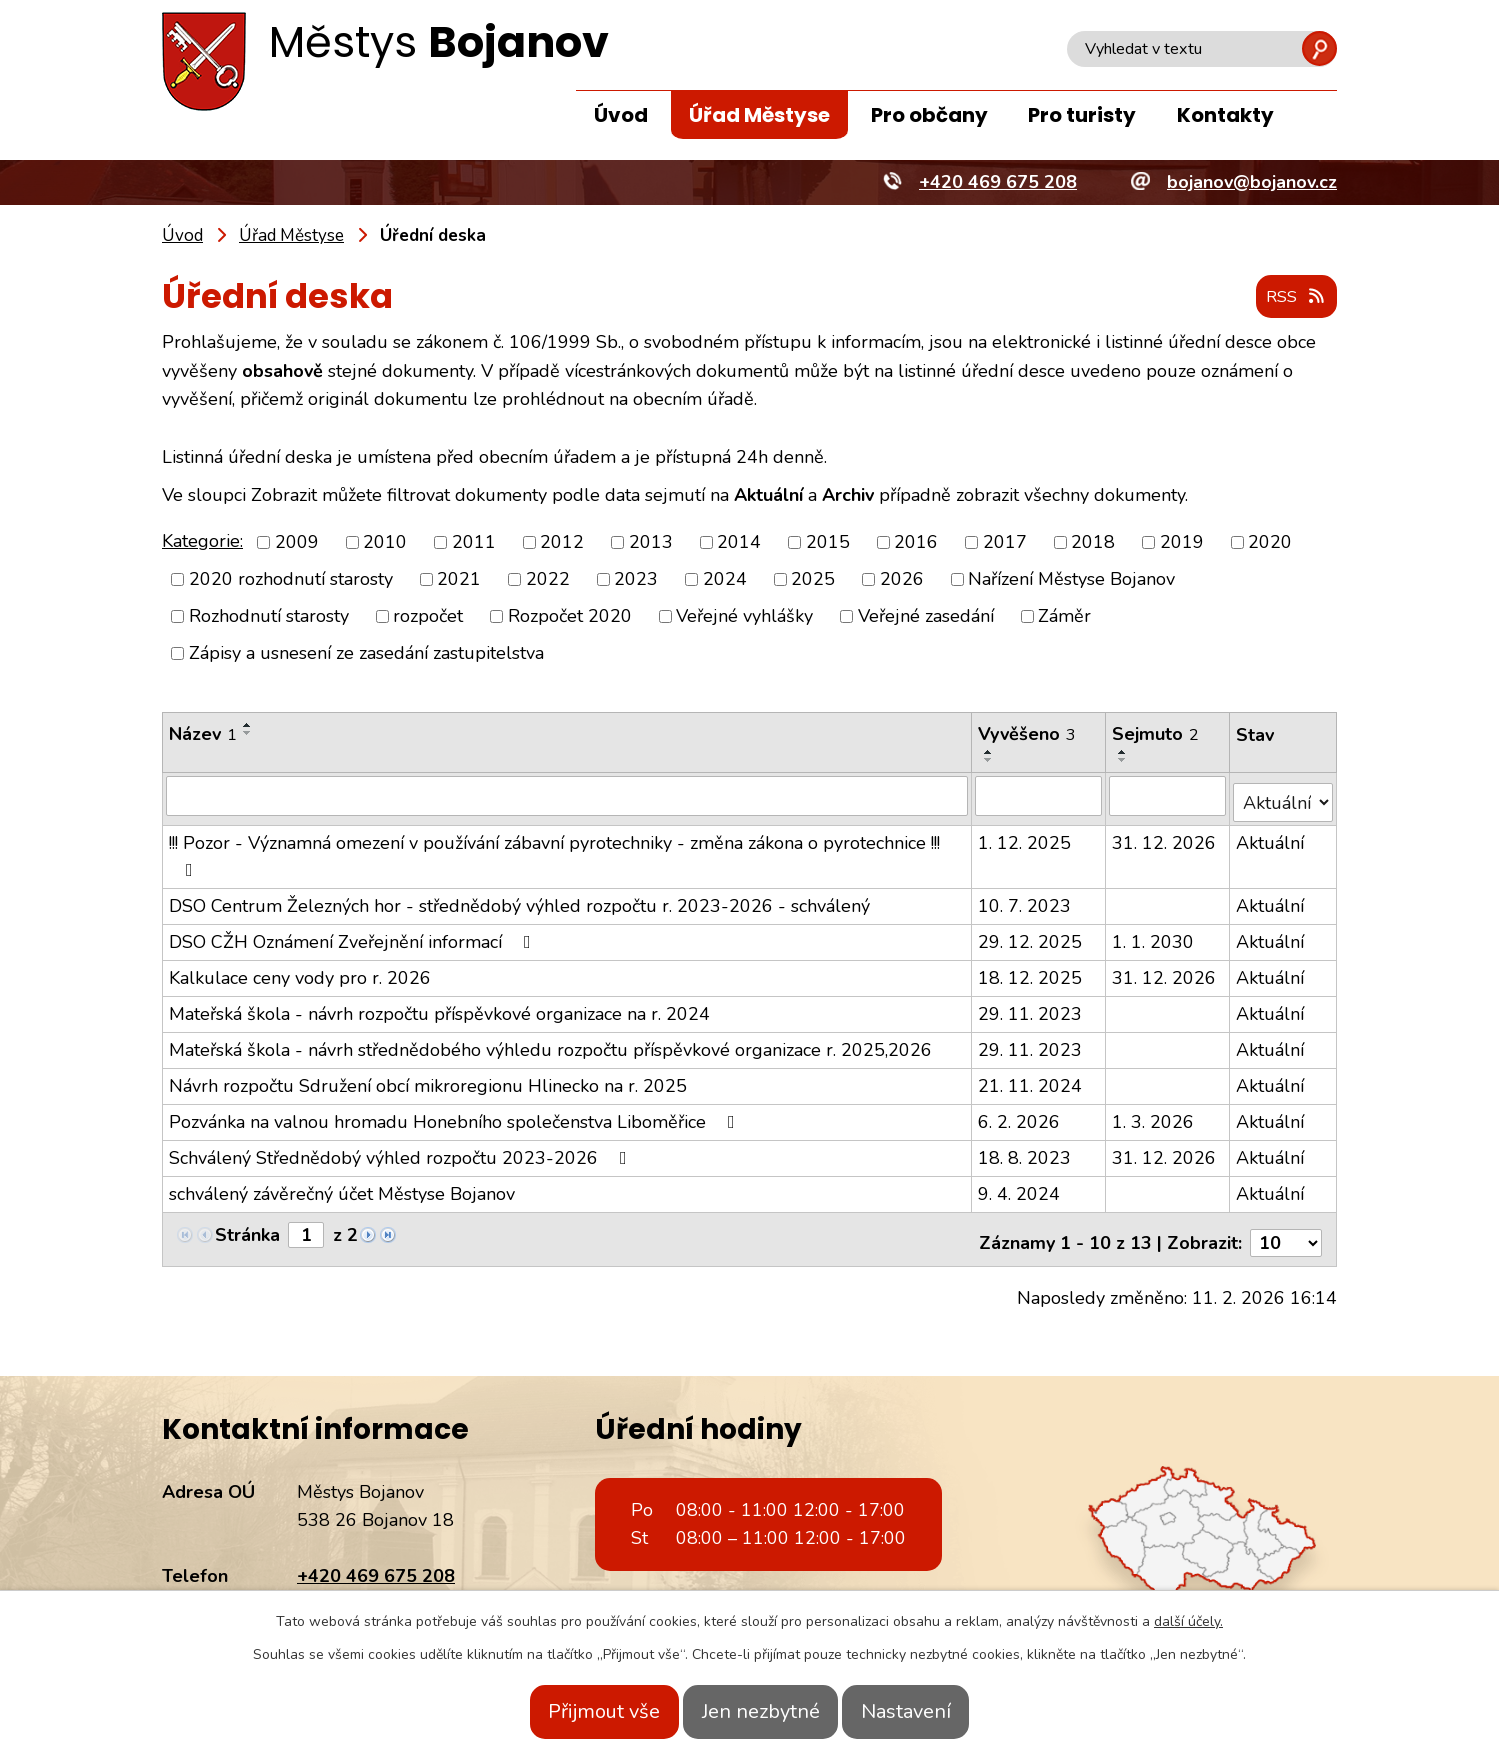 The image size is (1499, 1758). I want to click on 1. 3. 2026, so click(1155, 1115).